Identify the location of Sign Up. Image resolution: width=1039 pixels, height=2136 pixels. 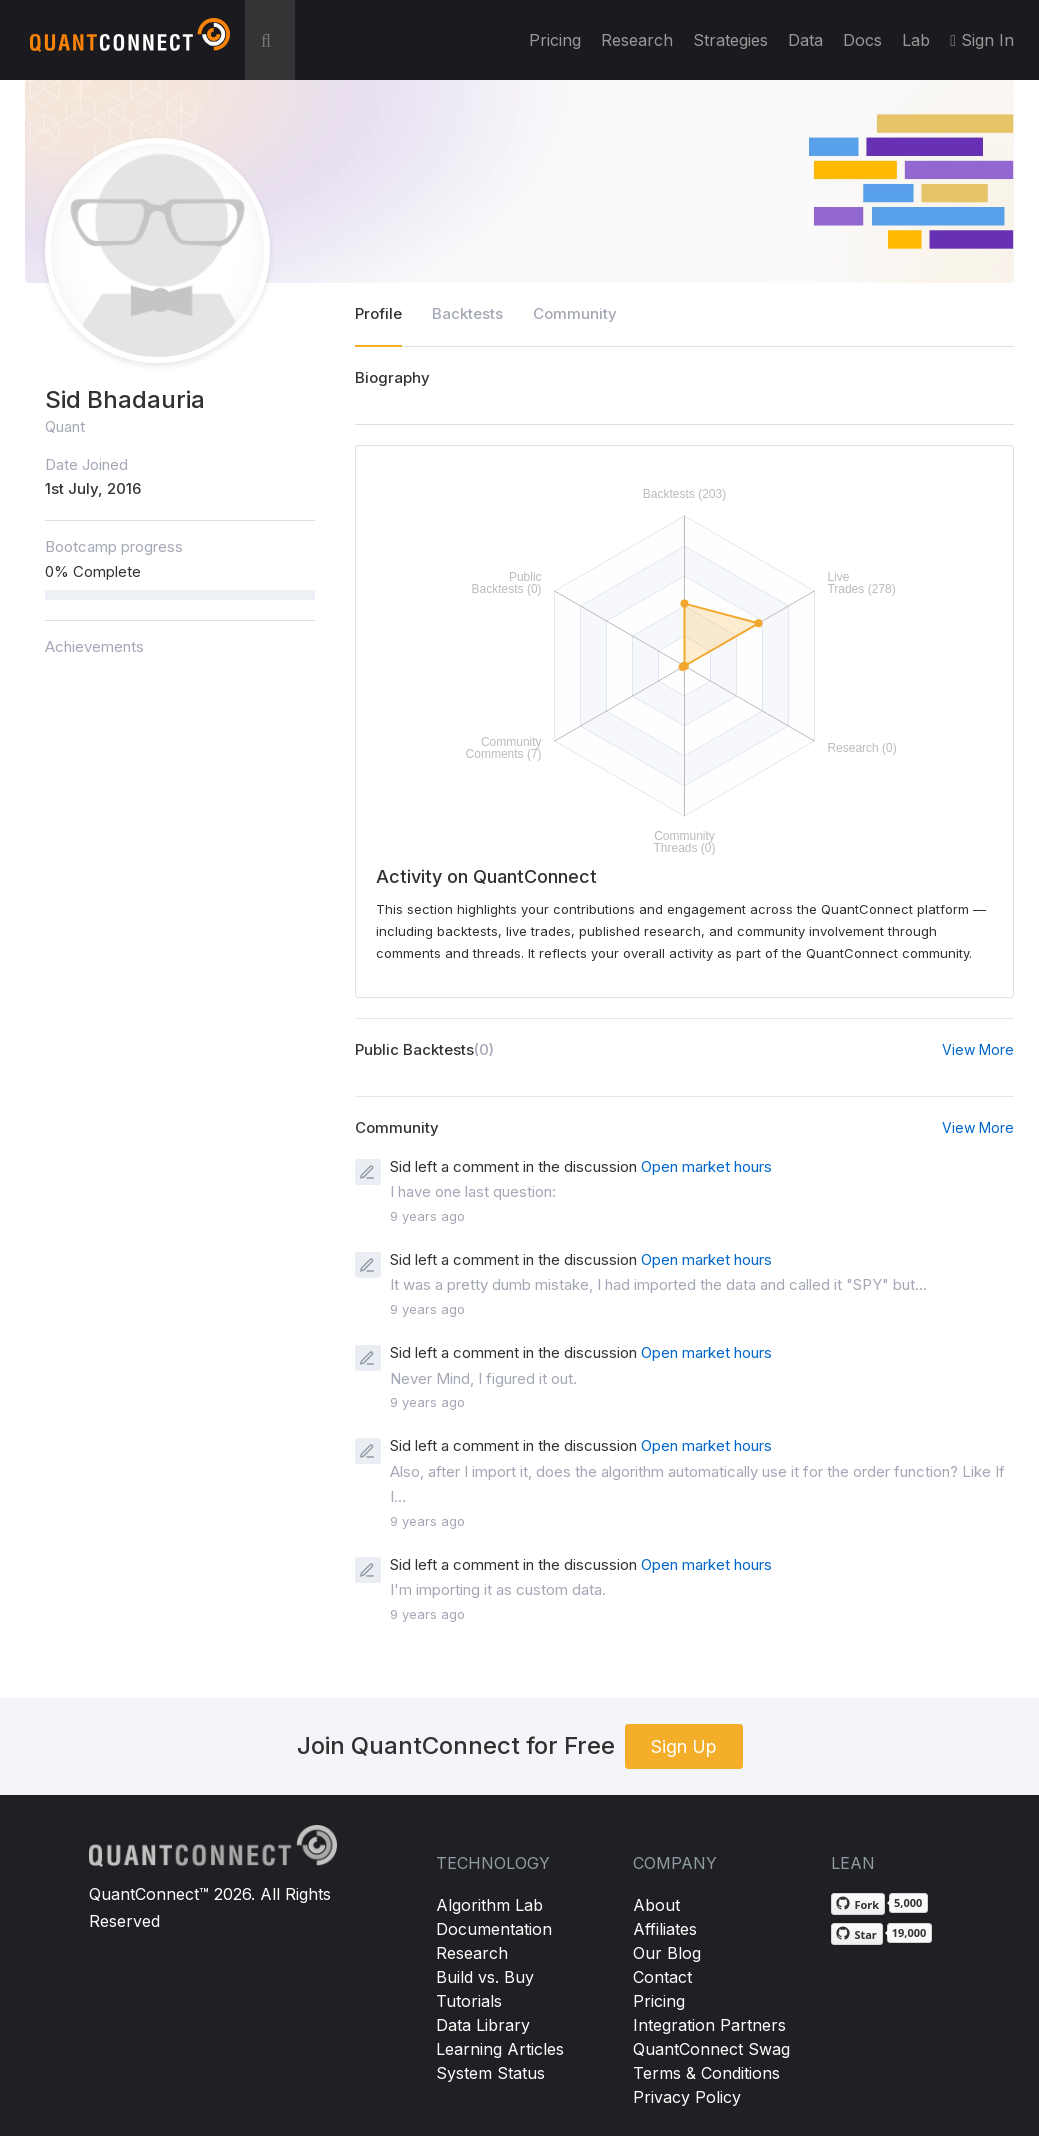
(684, 1746).